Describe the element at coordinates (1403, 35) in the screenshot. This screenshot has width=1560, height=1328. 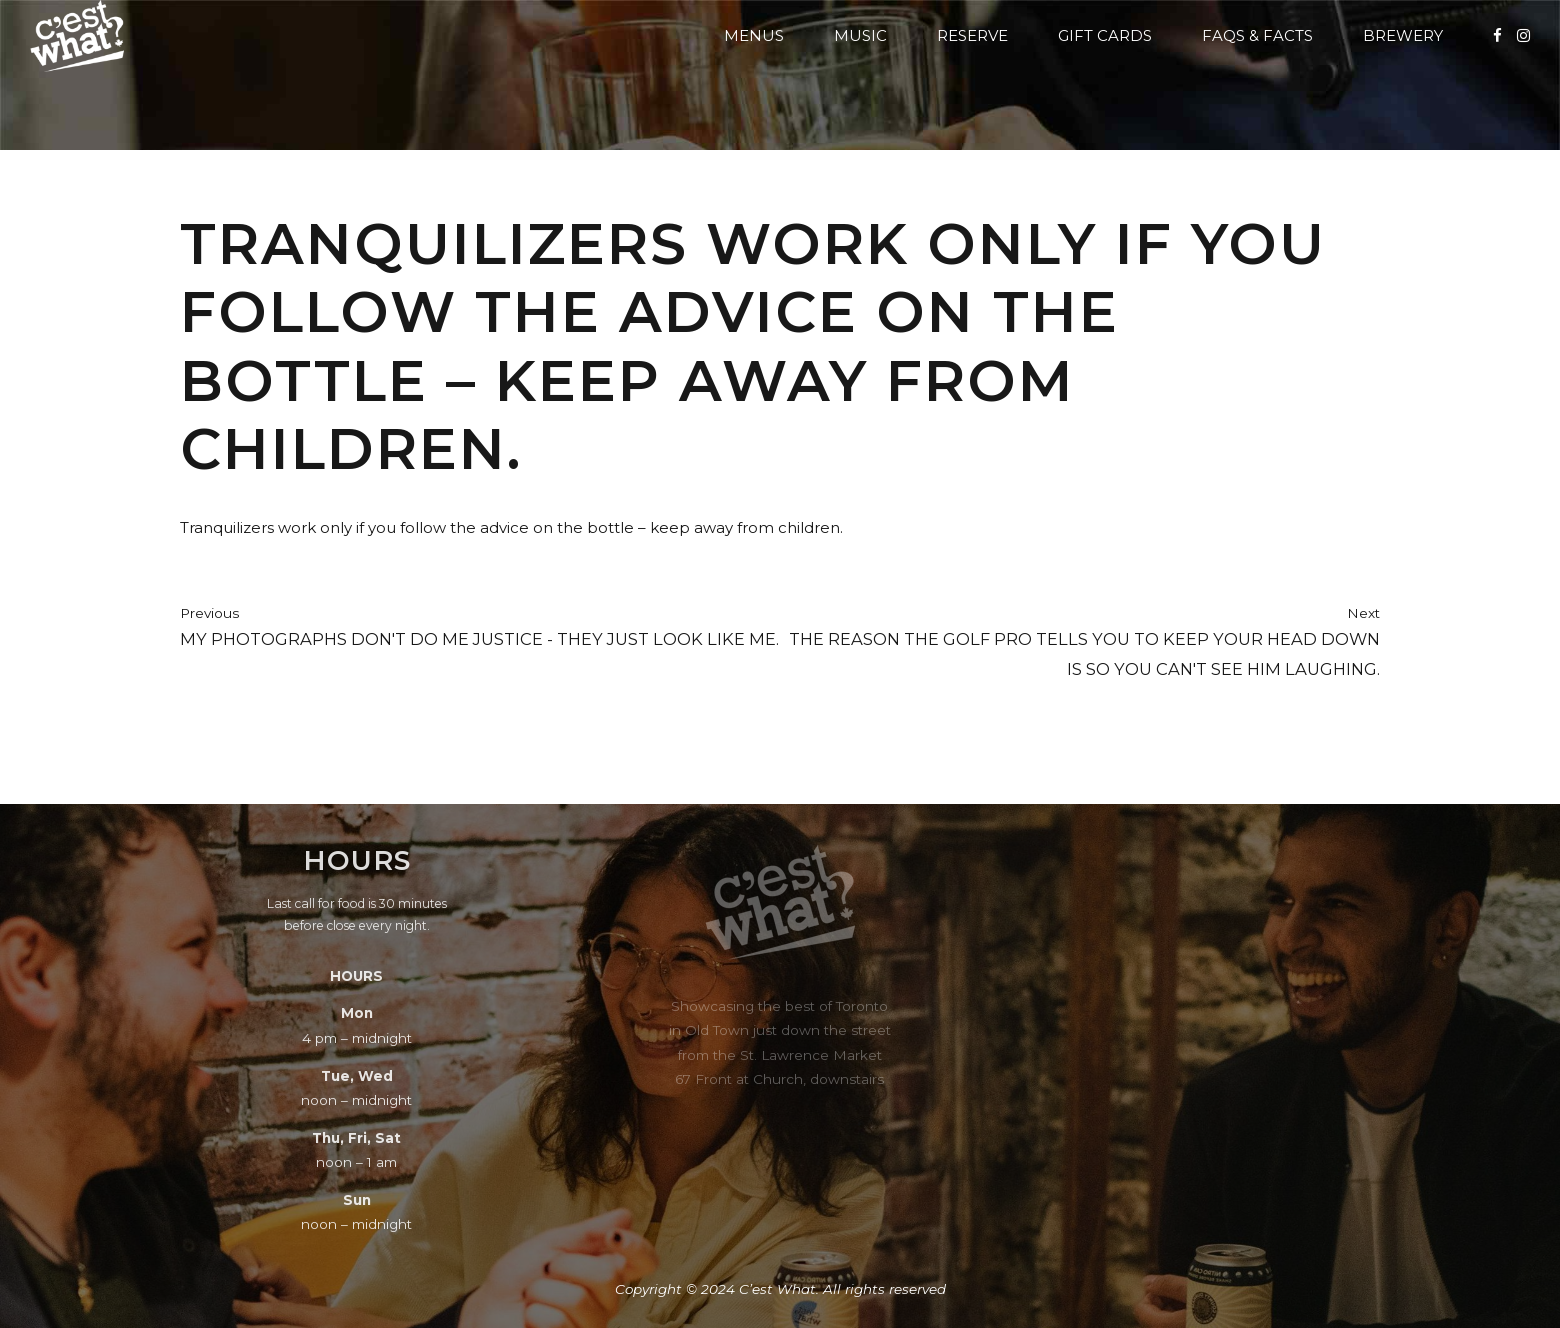
I see `Brewery` at that location.